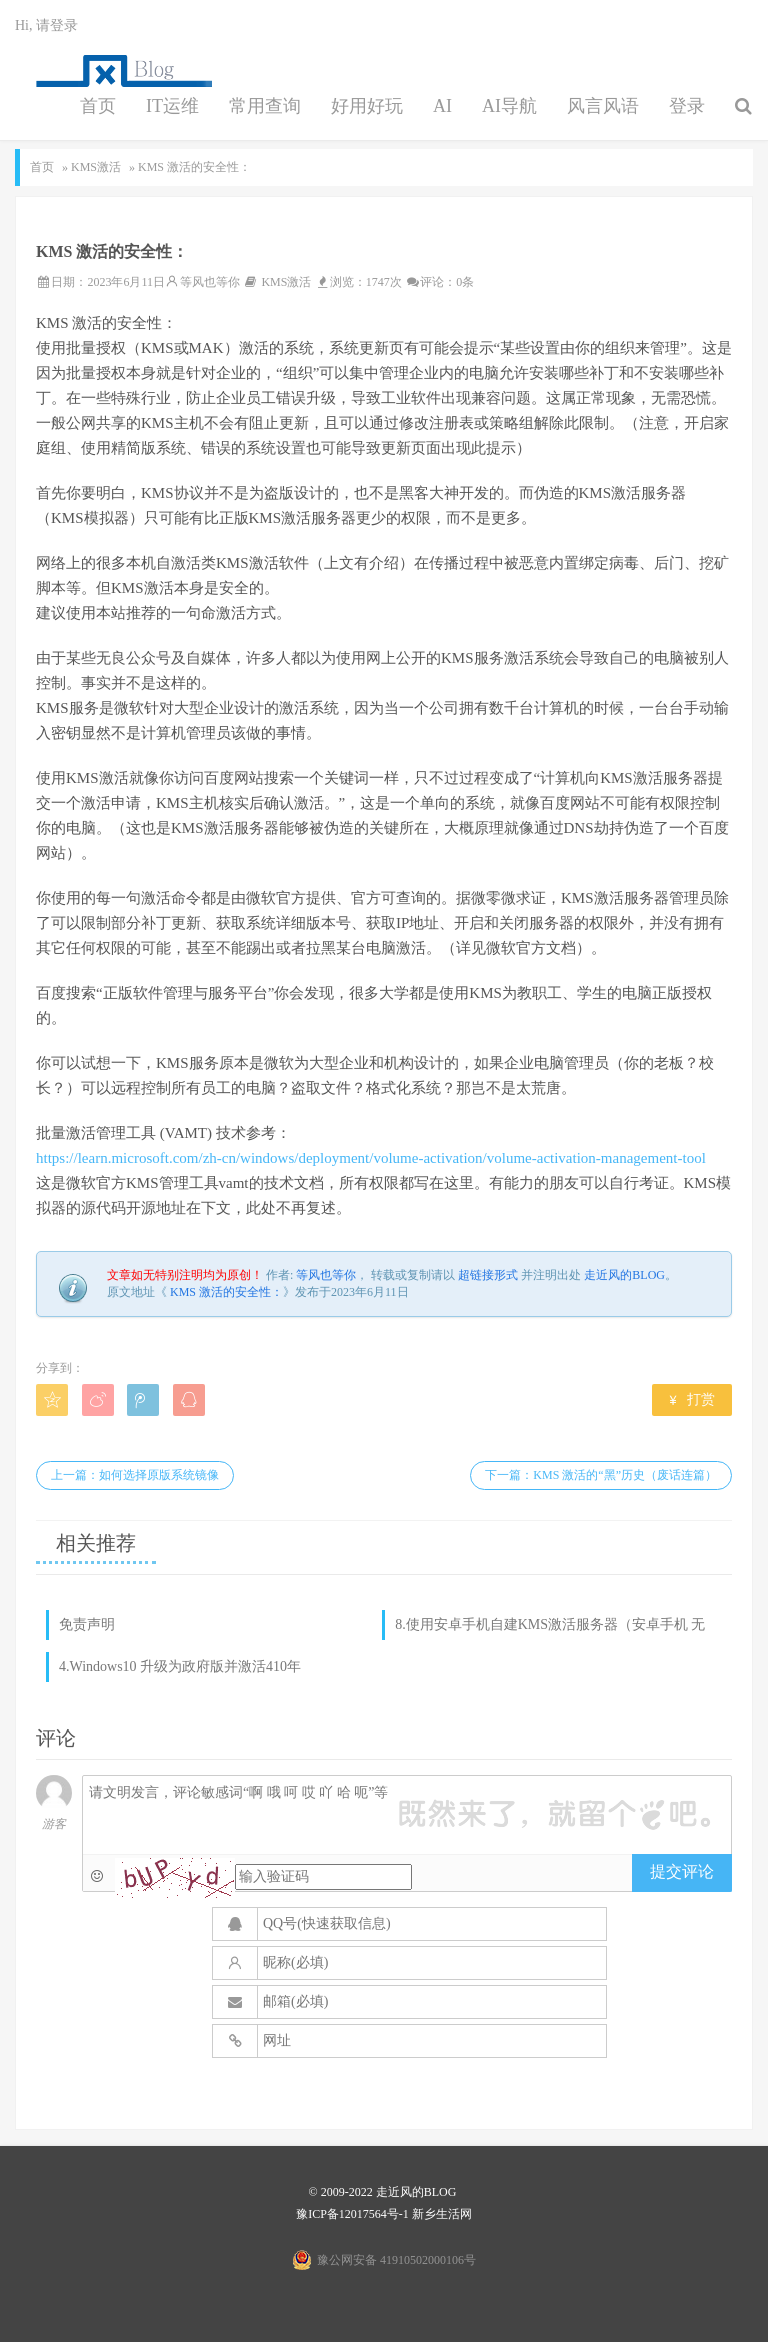 Image resolution: width=768 pixels, height=2342 pixels. What do you see at coordinates (210, 282) in the screenshot?
I see `等风也等你` at bounding box center [210, 282].